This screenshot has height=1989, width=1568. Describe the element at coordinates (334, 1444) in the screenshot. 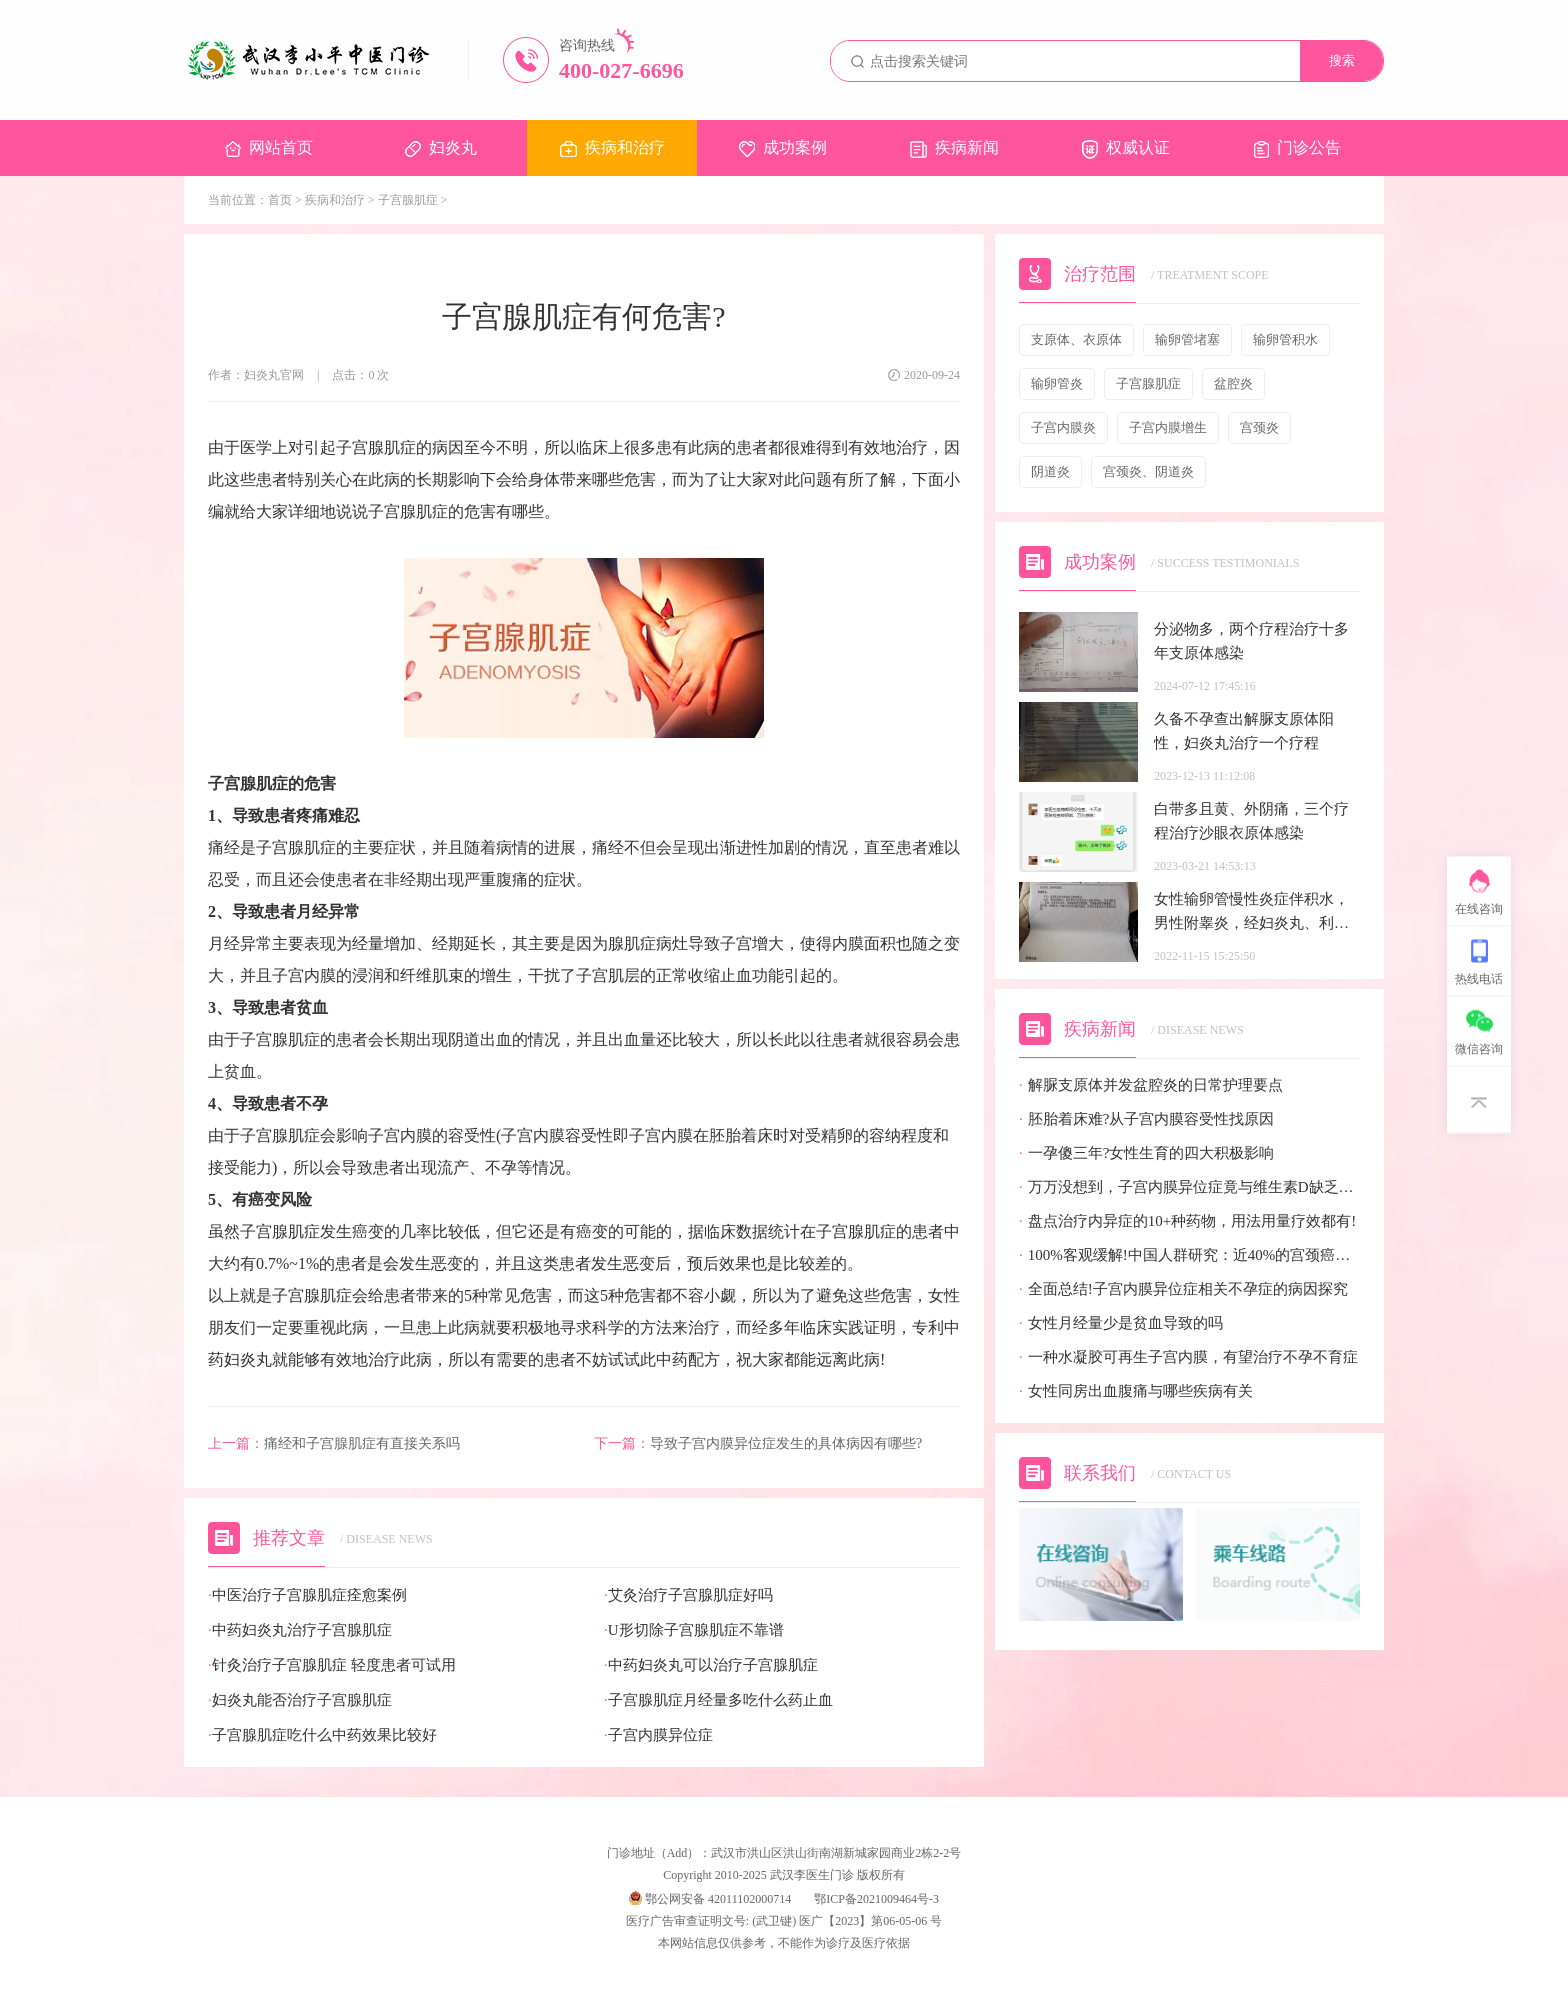

I see `痛经和子宫腺肌症有直接关系吗` at that location.